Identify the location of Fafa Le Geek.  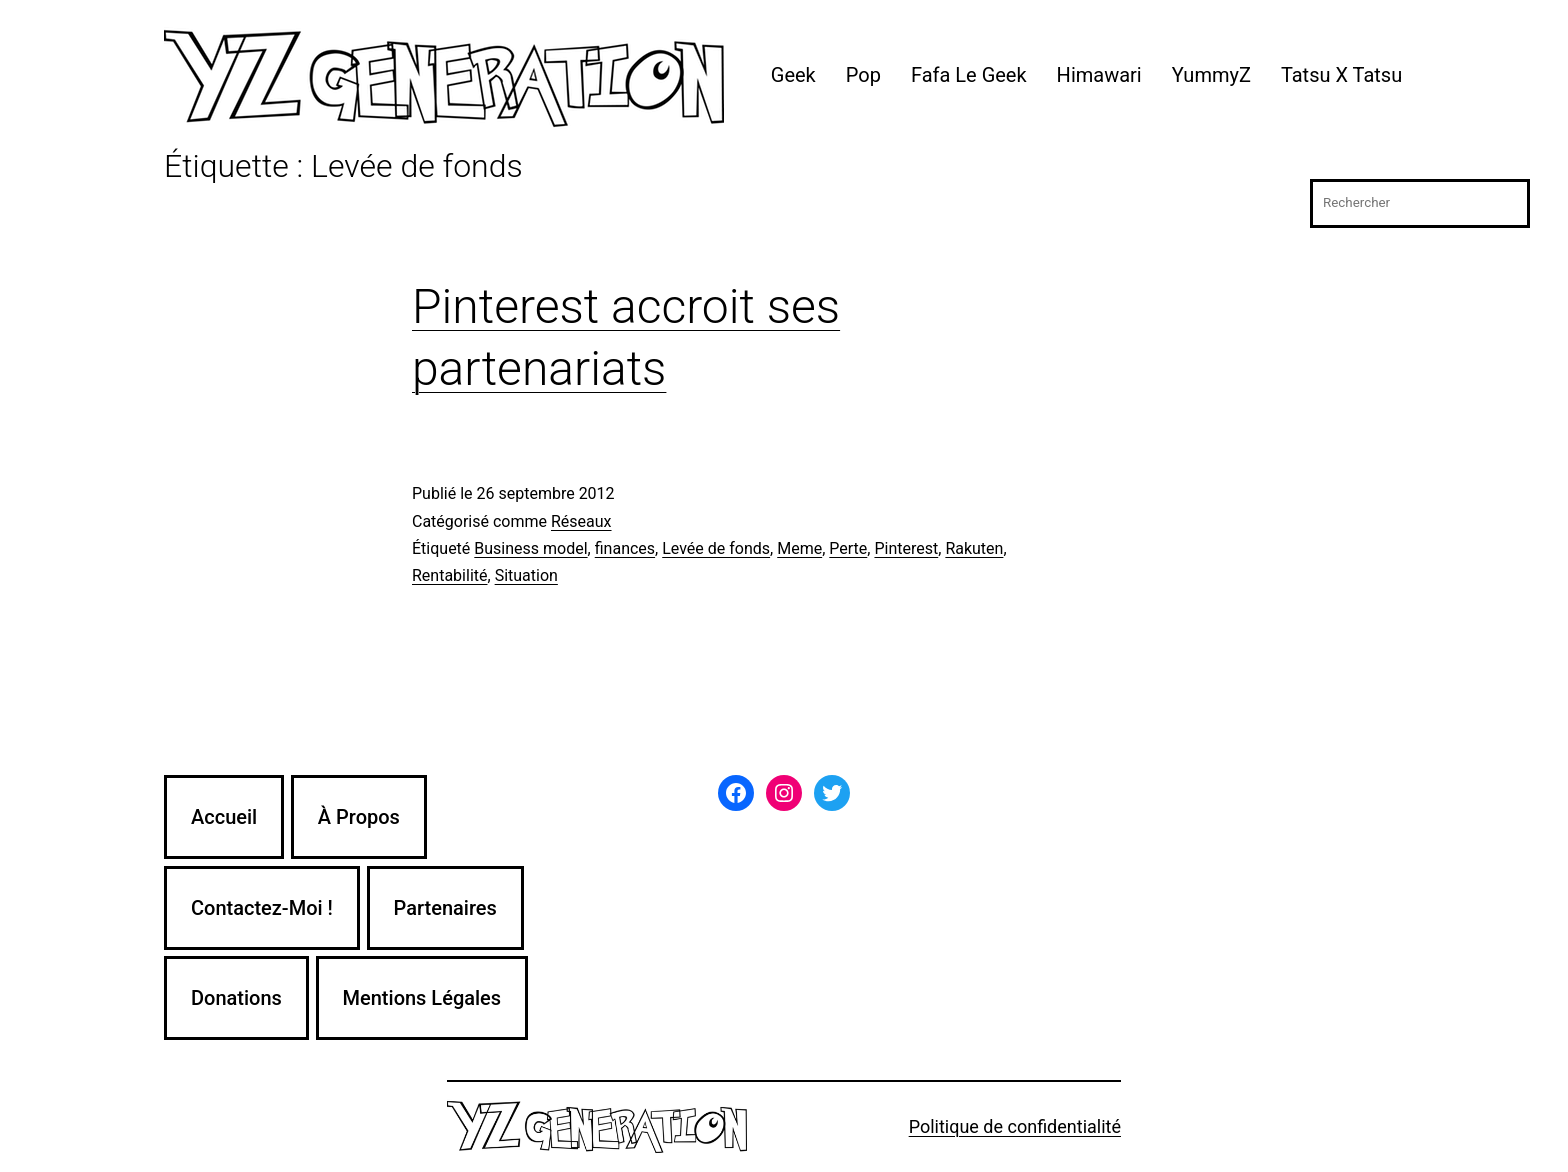
(969, 75).